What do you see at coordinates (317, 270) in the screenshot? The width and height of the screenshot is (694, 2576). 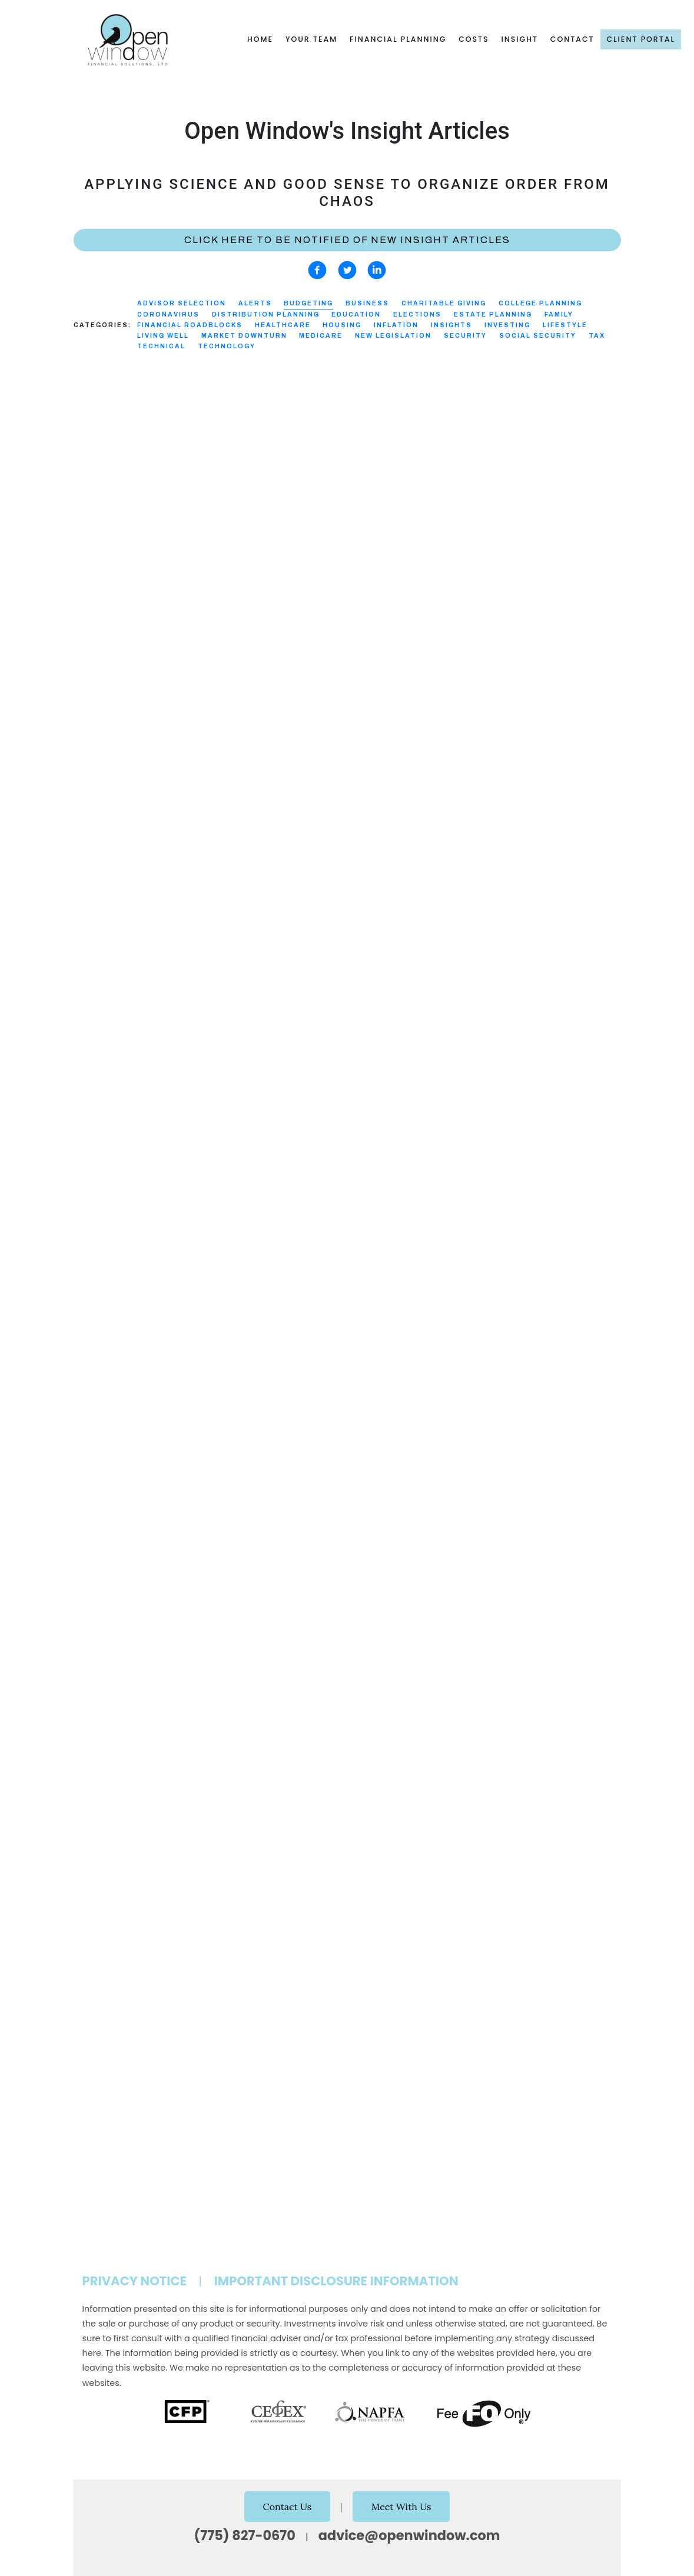 I see `[facebook]` at bounding box center [317, 270].